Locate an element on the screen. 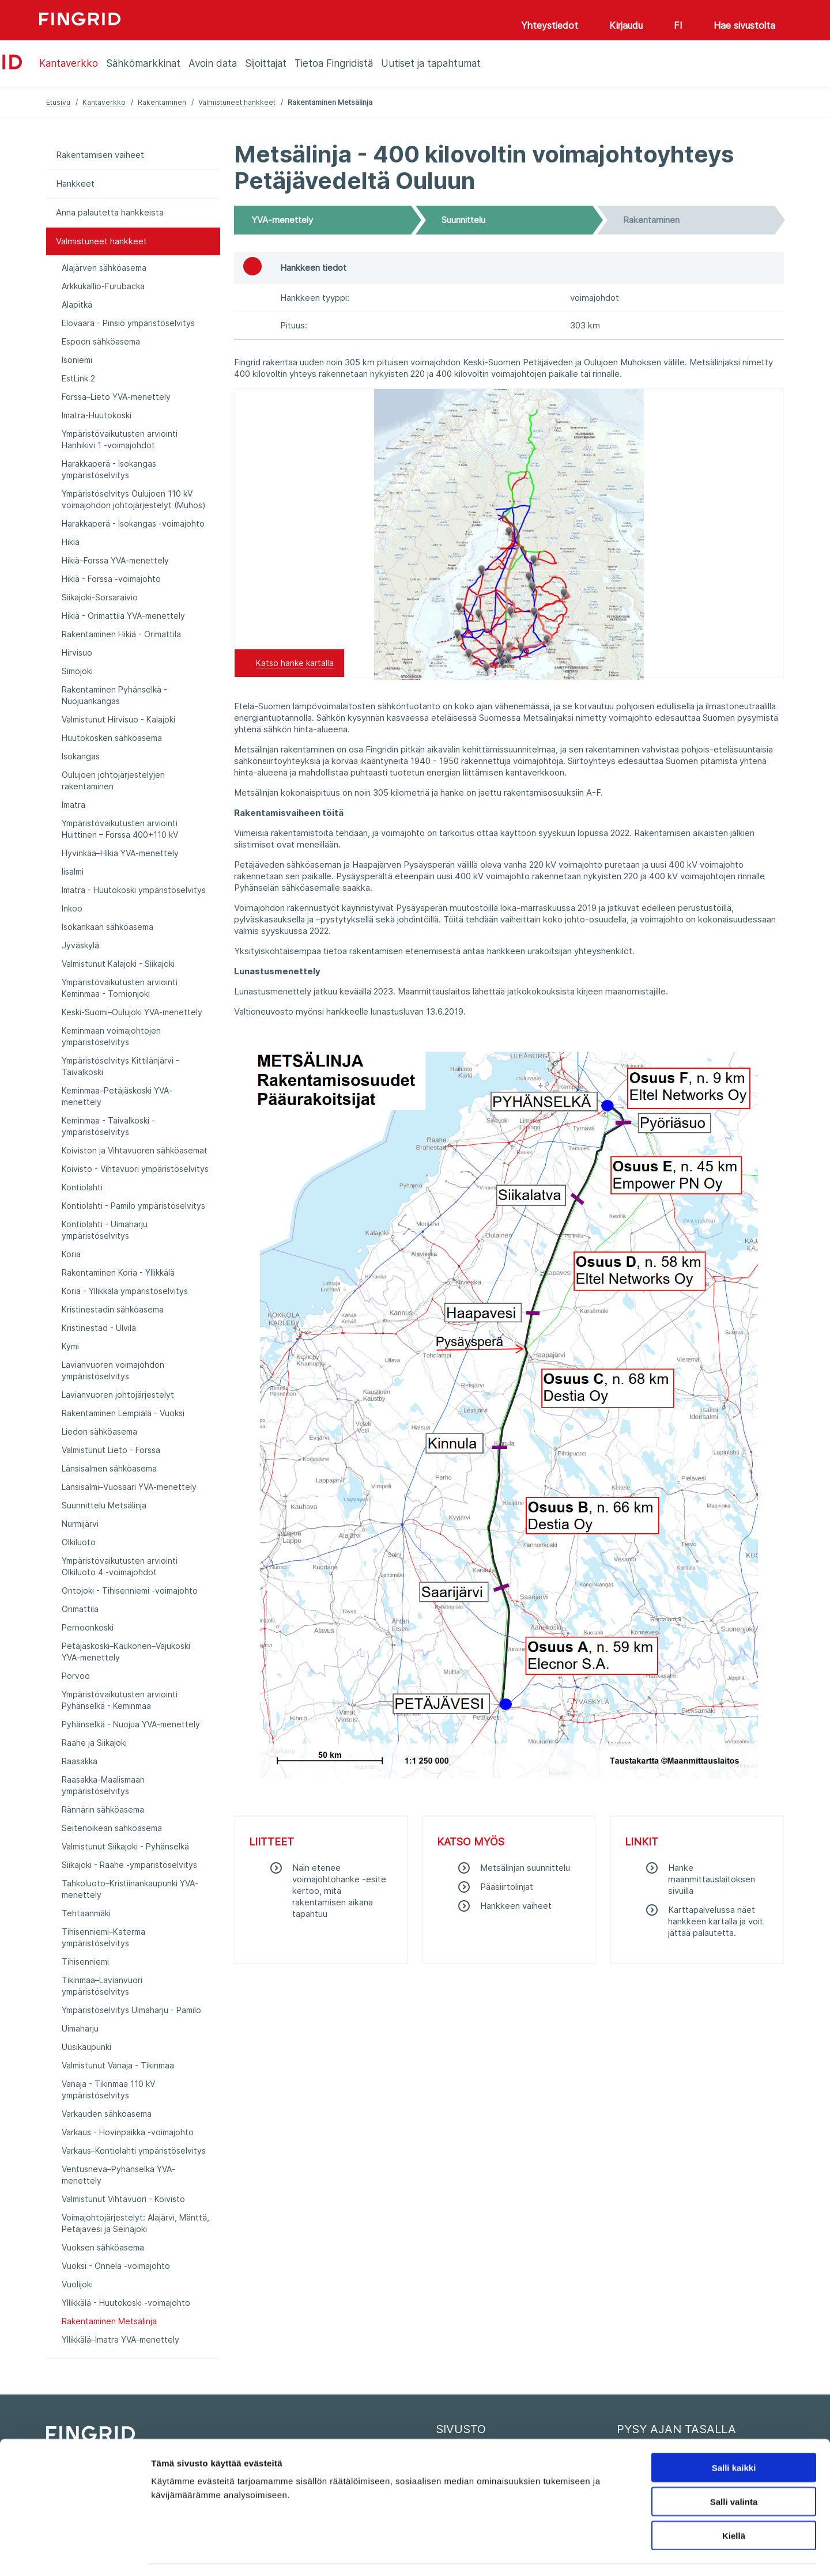  Ympäristöselvitys Kittilänjärvi - Taivalkoski is located at coordinates (120, 1066).